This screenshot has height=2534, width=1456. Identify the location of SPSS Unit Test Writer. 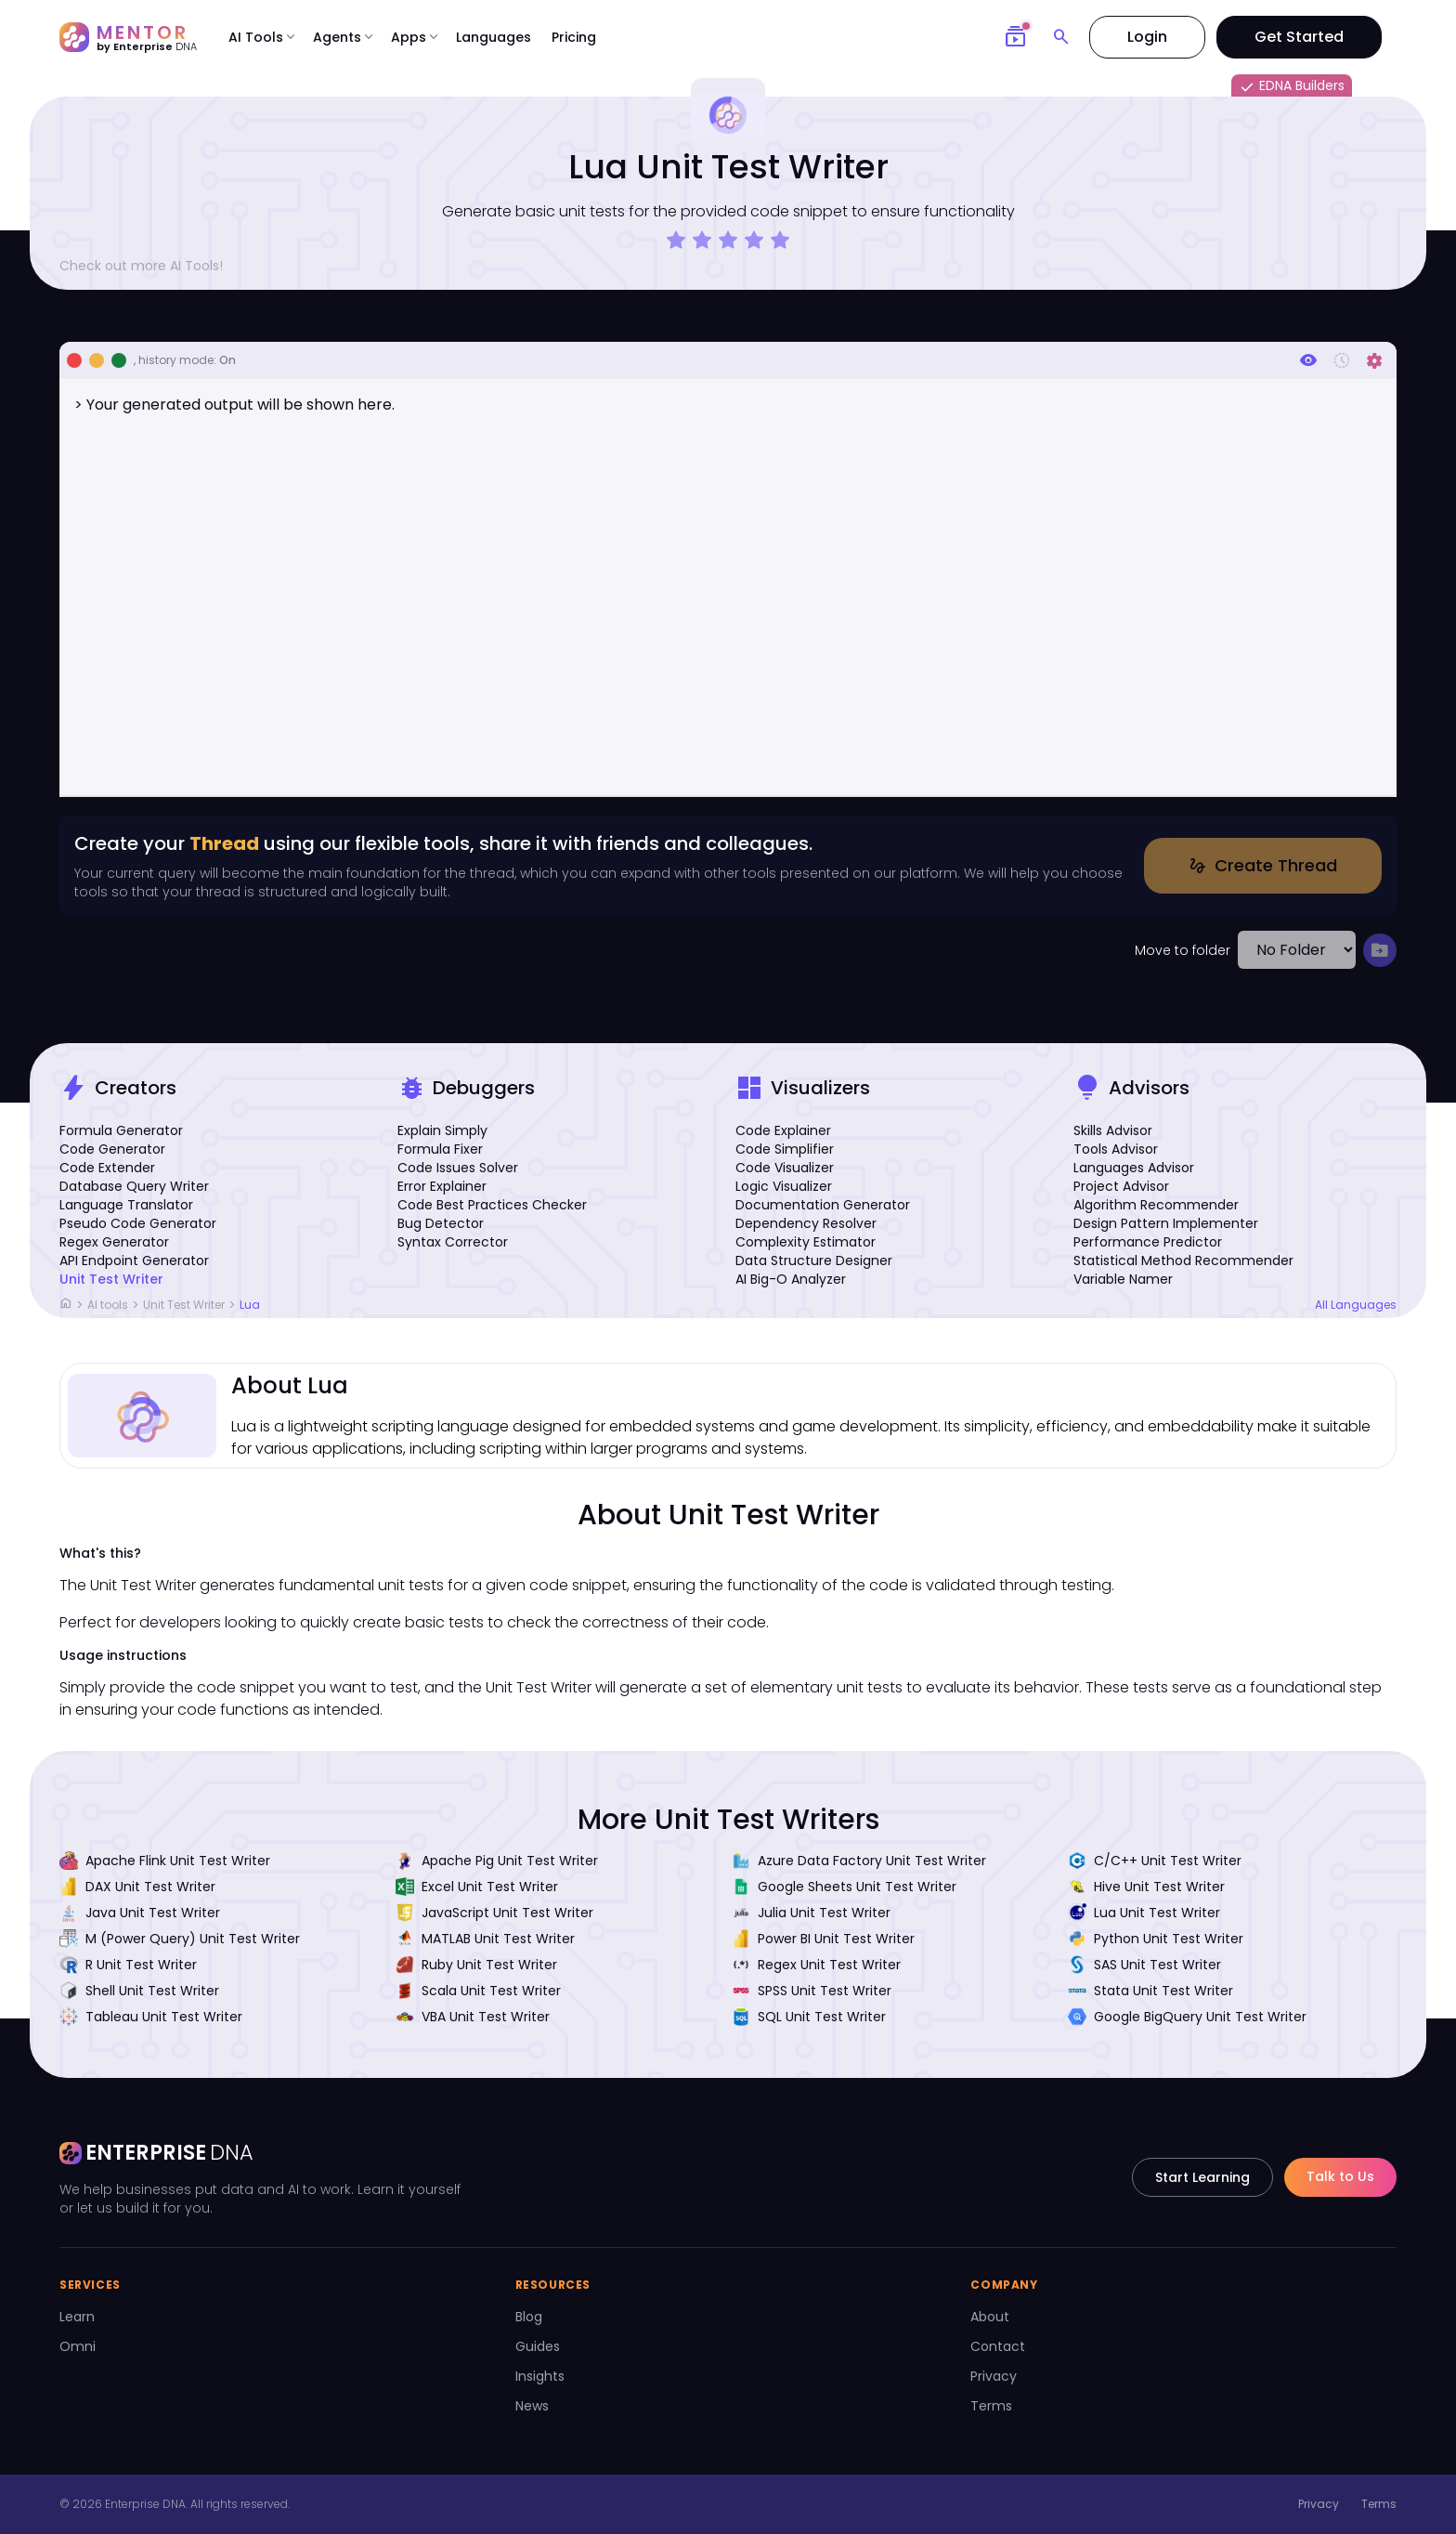
(811, 1990).